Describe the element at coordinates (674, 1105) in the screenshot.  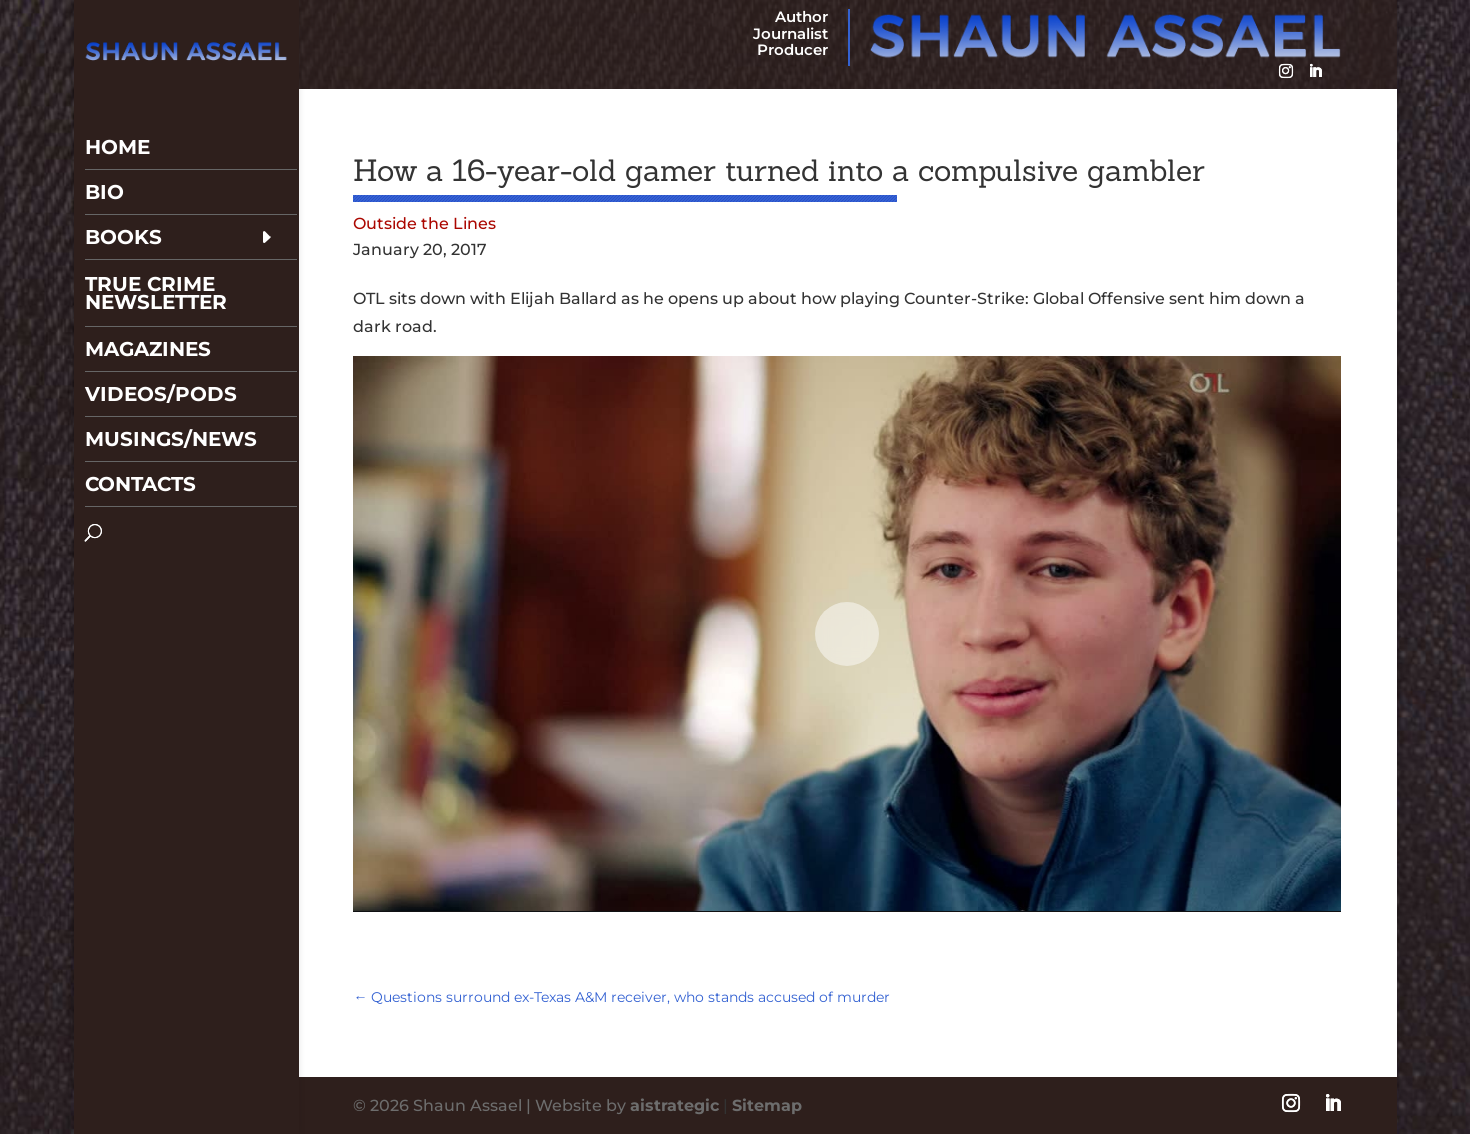
I see `aistrategic` at that location.